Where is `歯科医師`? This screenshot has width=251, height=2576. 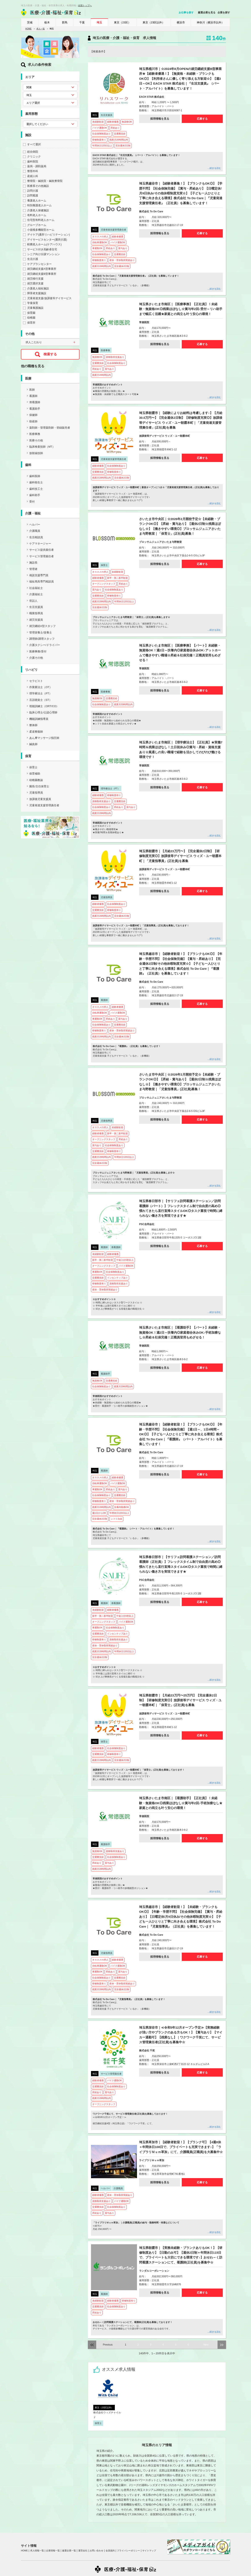
歯科医師 is located at coordinates (34, 476).